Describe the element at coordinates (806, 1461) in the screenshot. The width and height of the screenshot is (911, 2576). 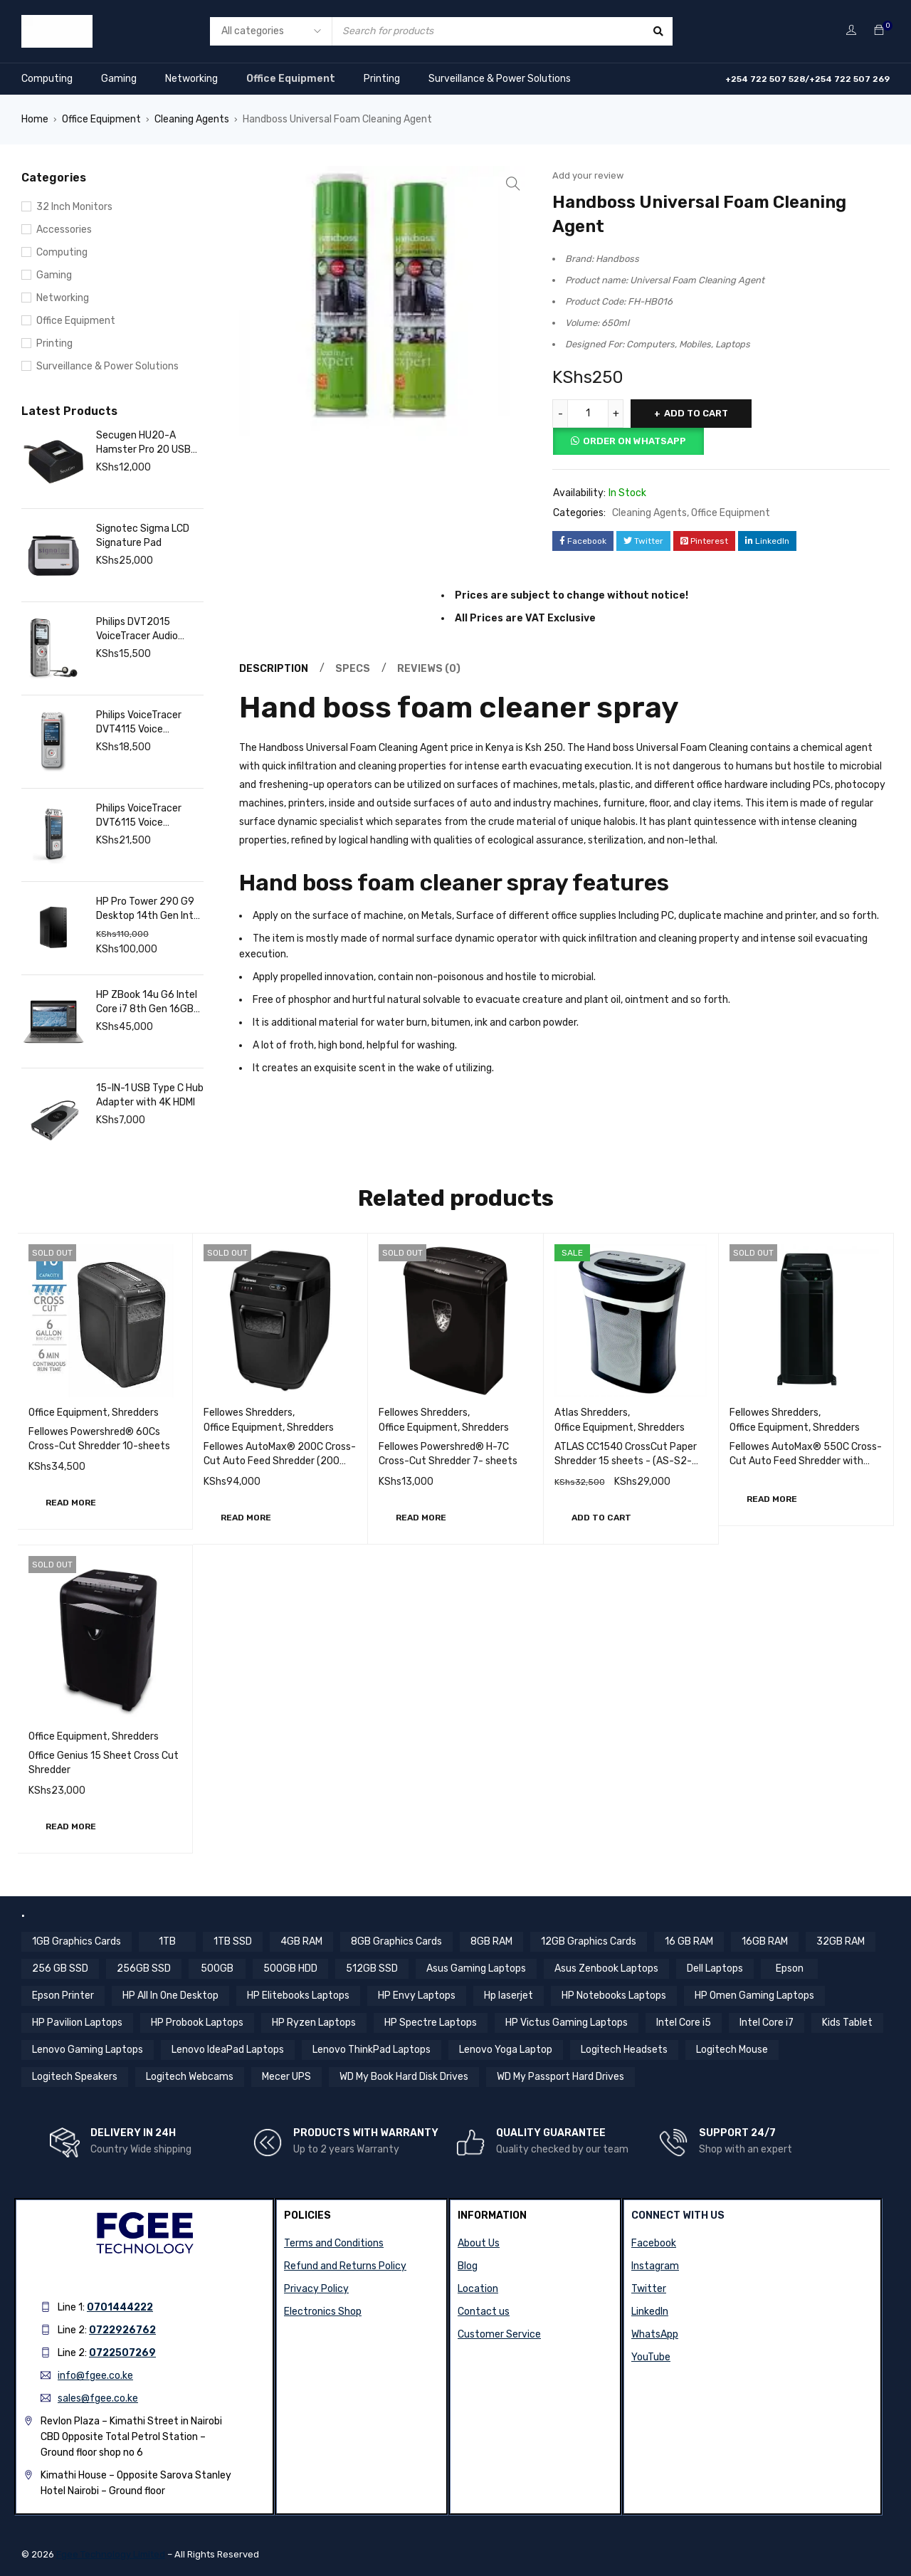
I see `Fellowes AutoMax® 550C Cross-Cut Auto Feed Shredder with Password Lock (550 sheets)` at that location.